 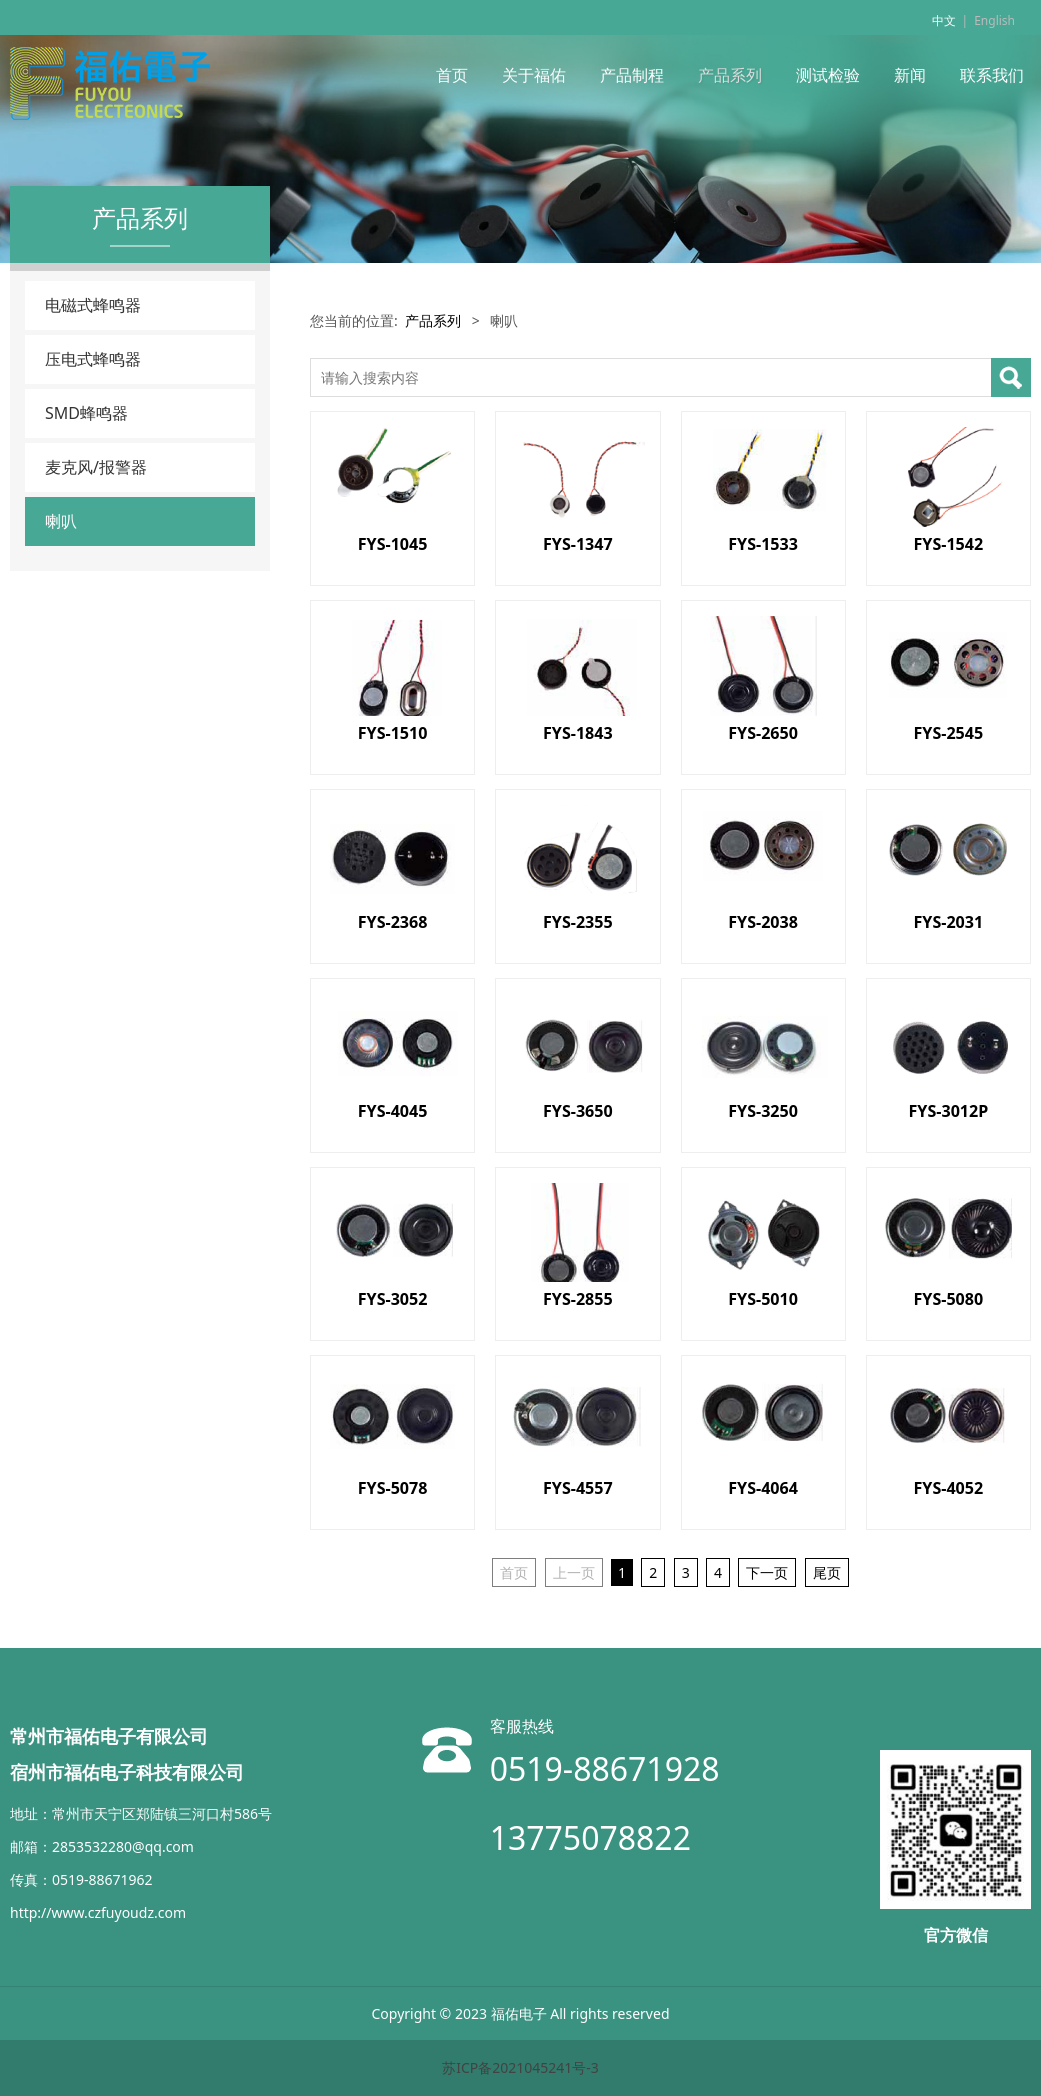 I want to click on 产品制程, so click(x=632, y=75).